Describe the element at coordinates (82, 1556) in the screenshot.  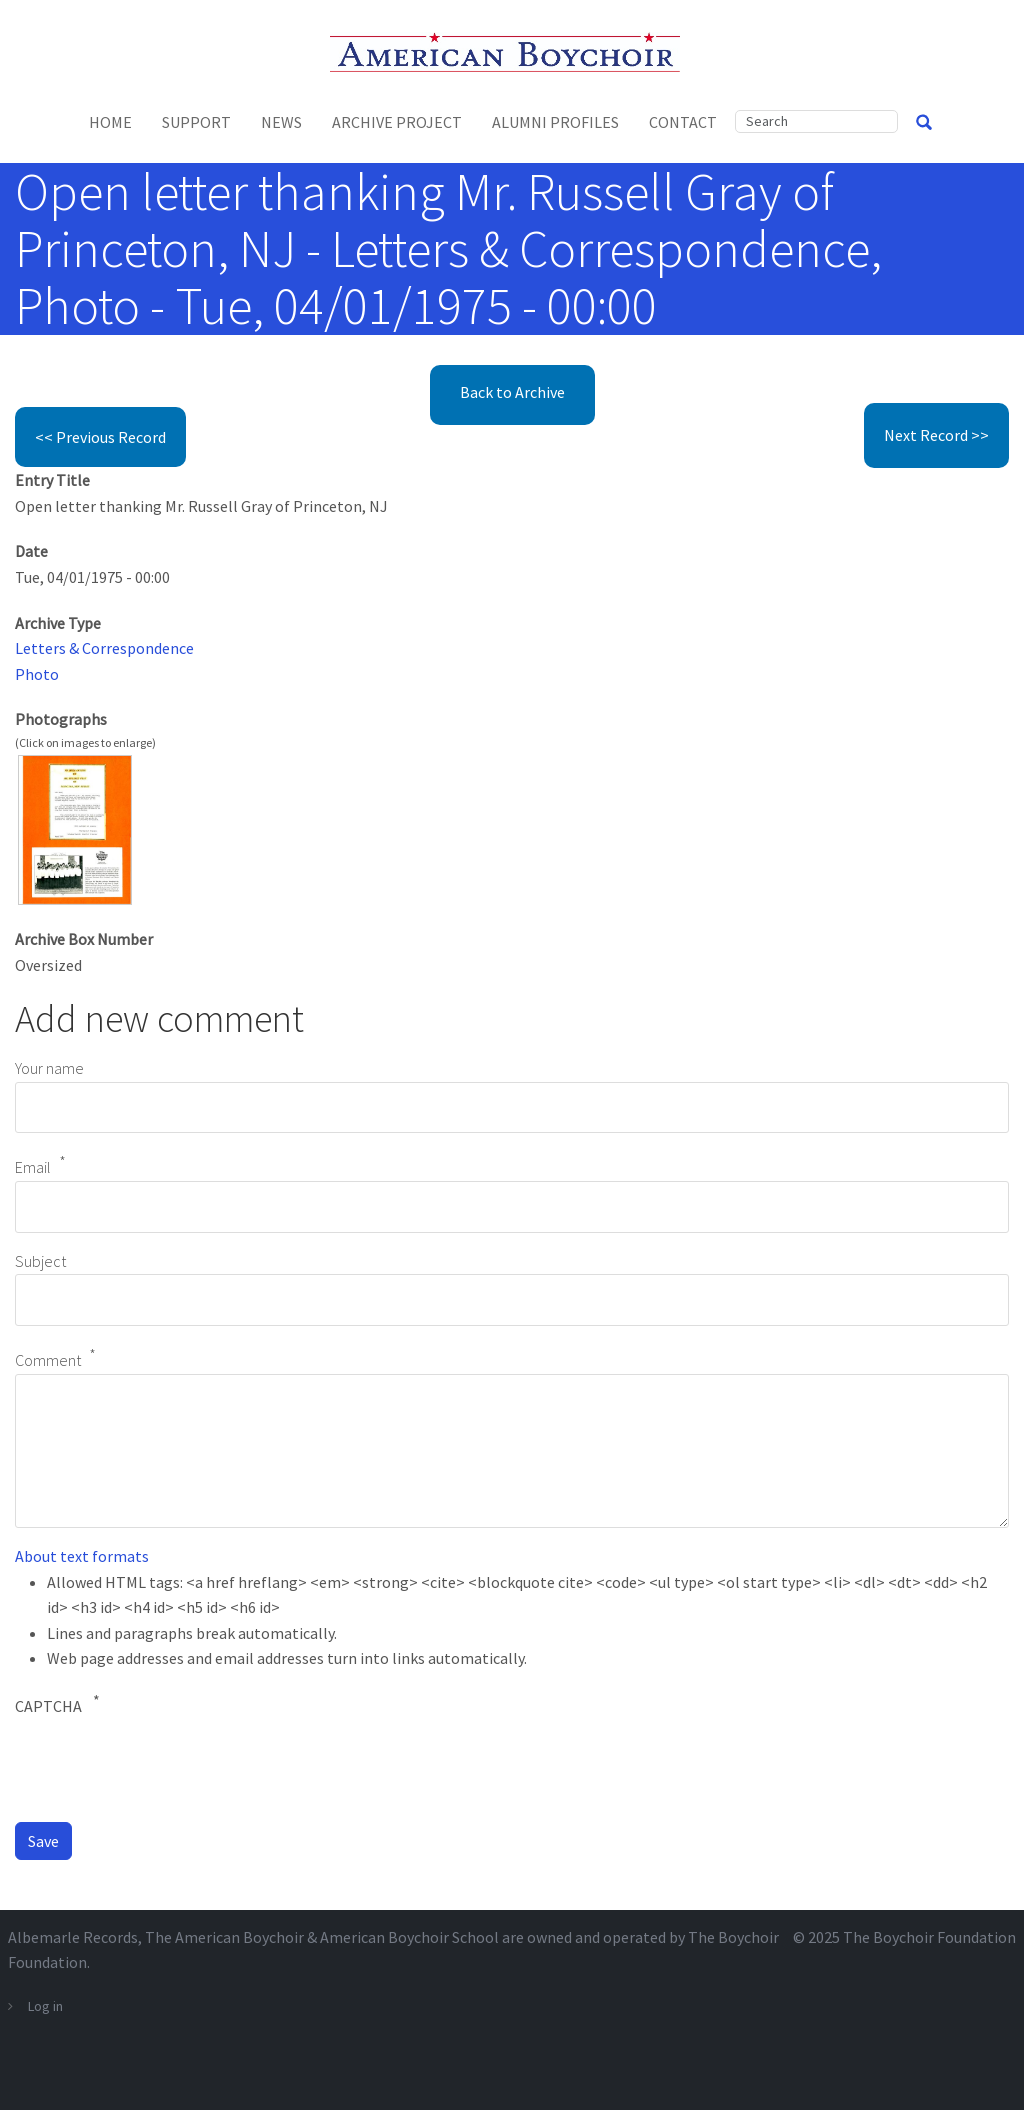
I see `About text formats` at that location.